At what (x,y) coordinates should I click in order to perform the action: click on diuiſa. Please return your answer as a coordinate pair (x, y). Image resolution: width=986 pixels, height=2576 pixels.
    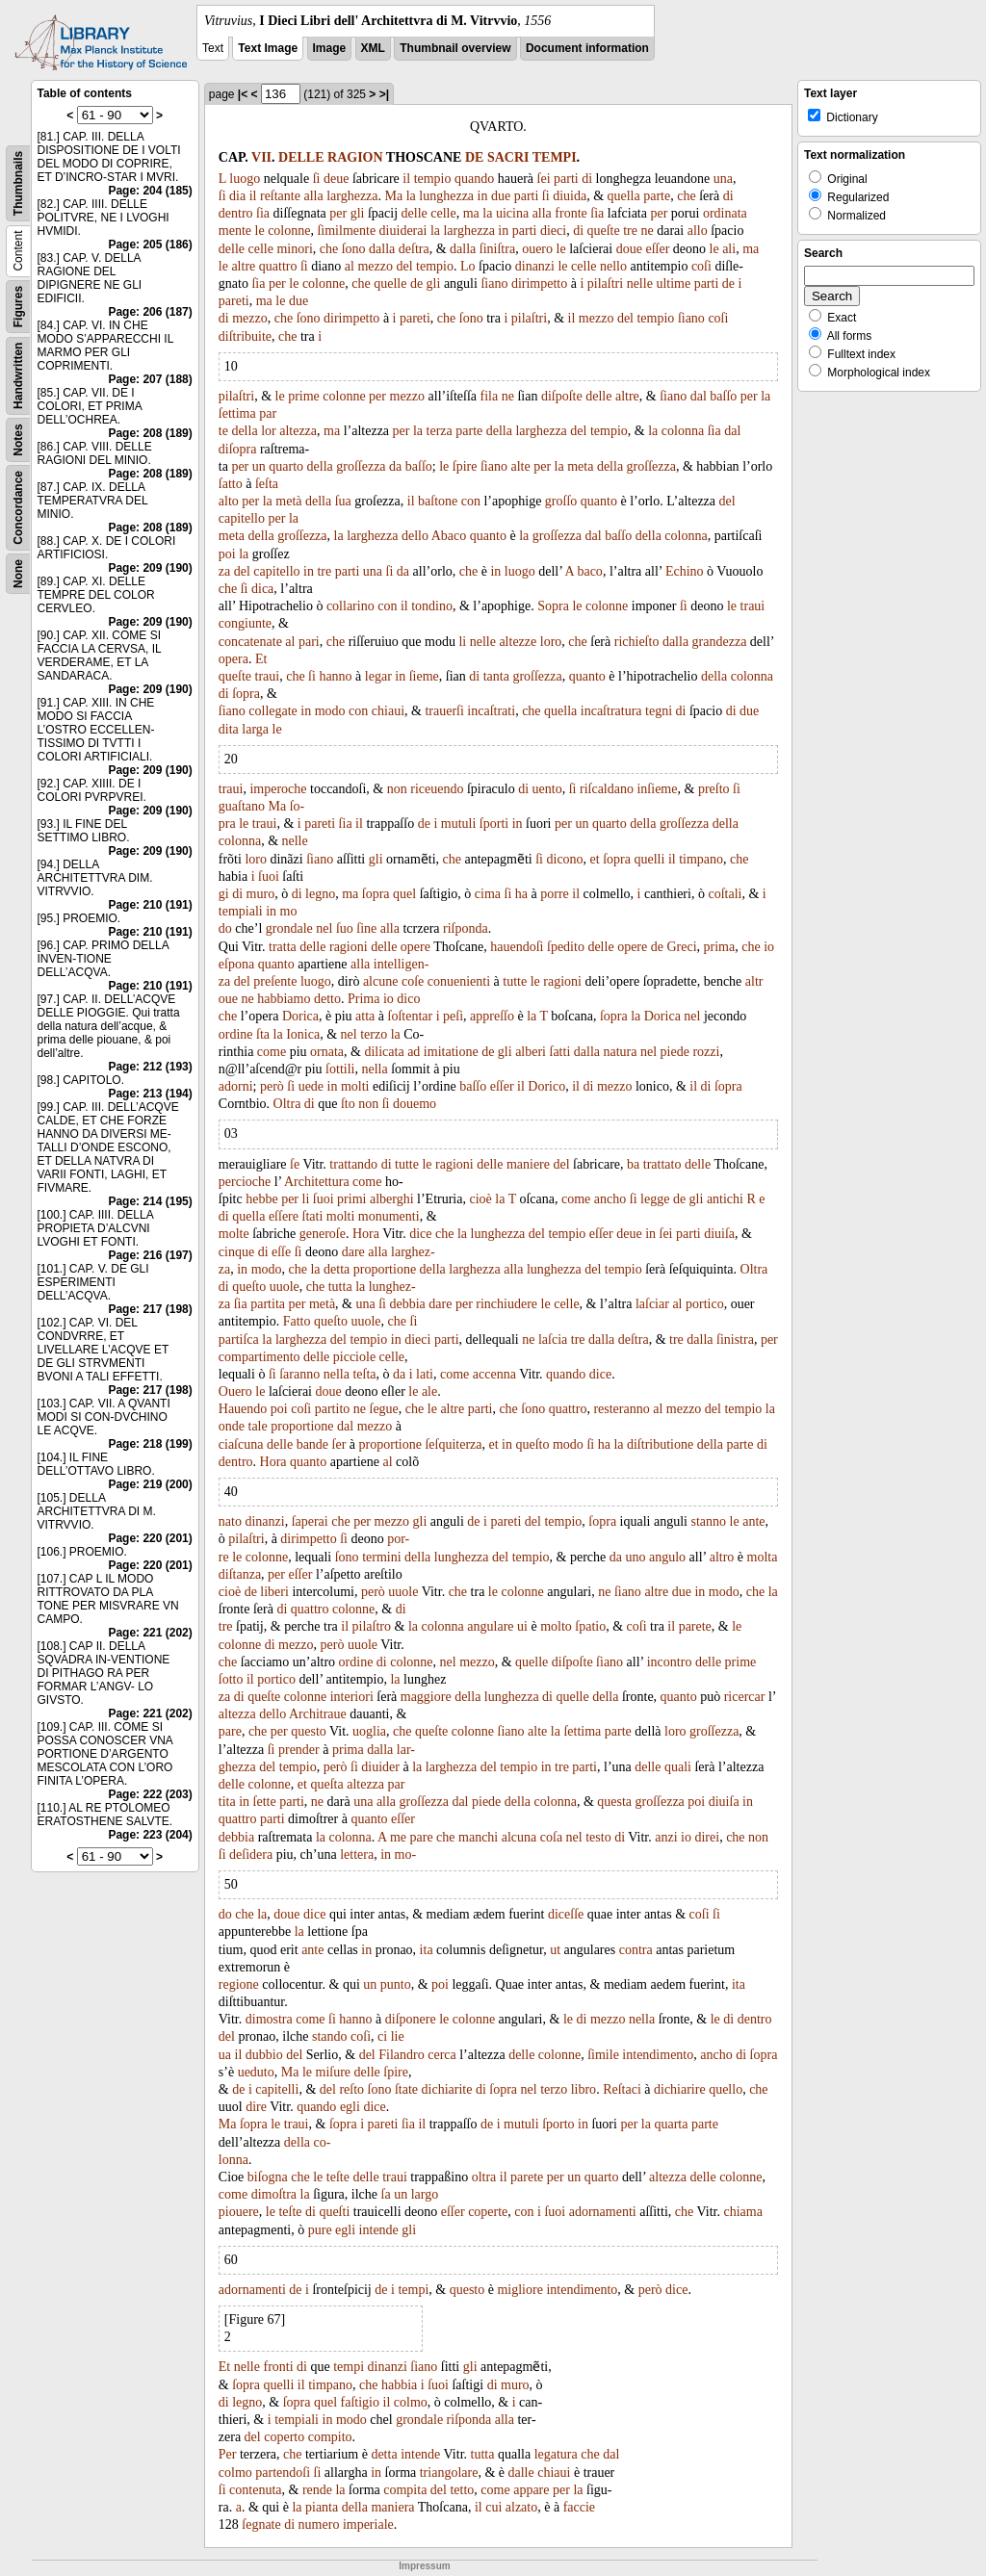
    Looking at the image, I should click on (719, 1233).